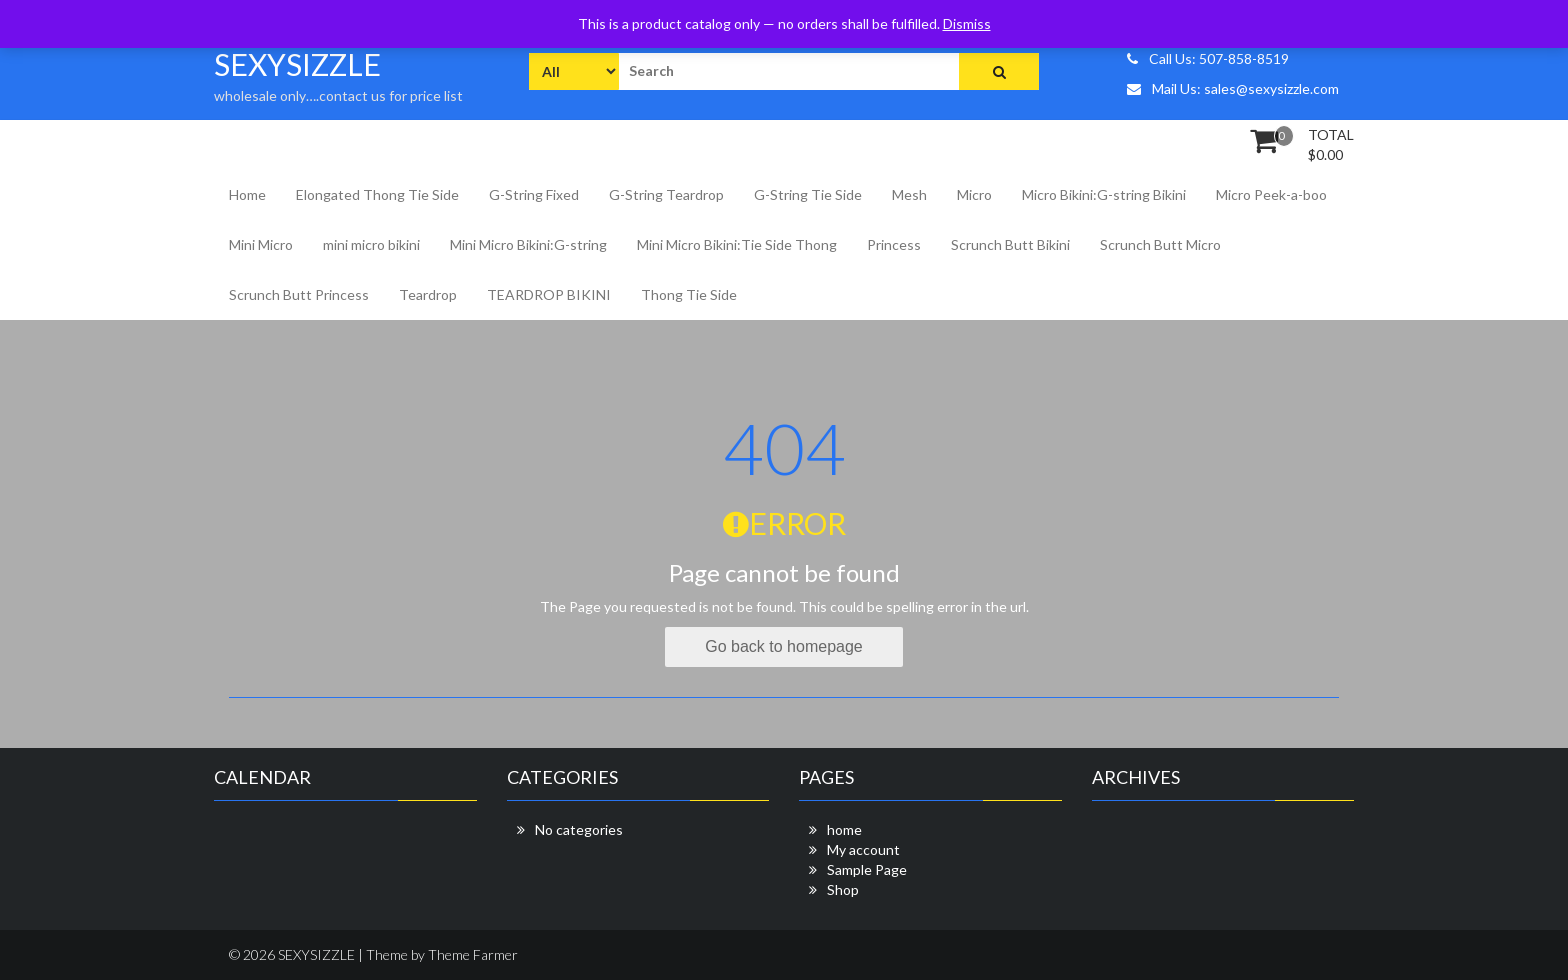  What do you see at coordinates (666, 194) in the screenshot?
I see `G-String Teardrop` at bounding box center [666, 194].